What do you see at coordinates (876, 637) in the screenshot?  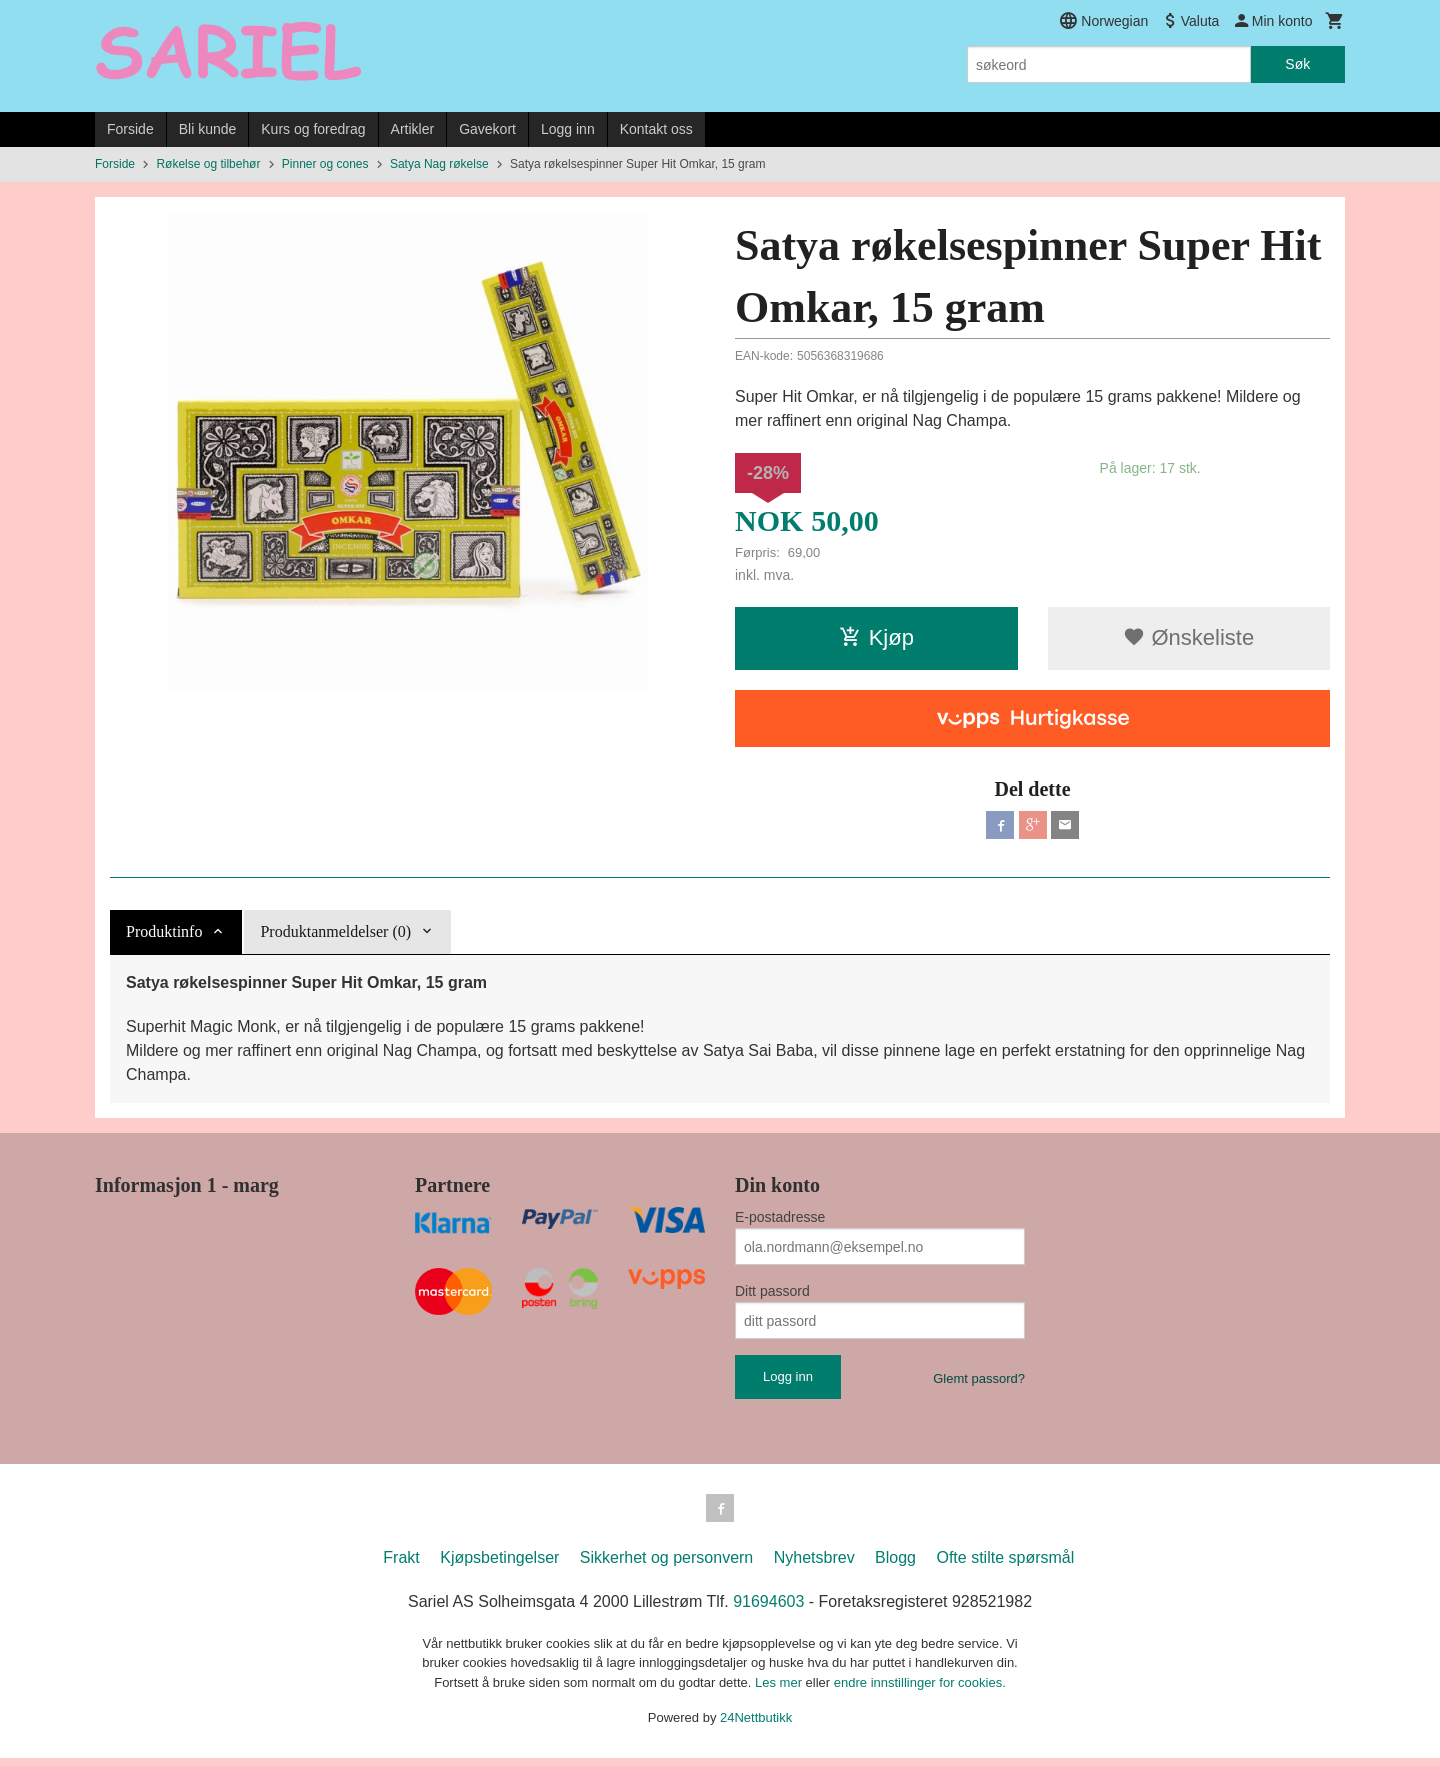 I see `Kjøp` at bounding box center [876, 637].